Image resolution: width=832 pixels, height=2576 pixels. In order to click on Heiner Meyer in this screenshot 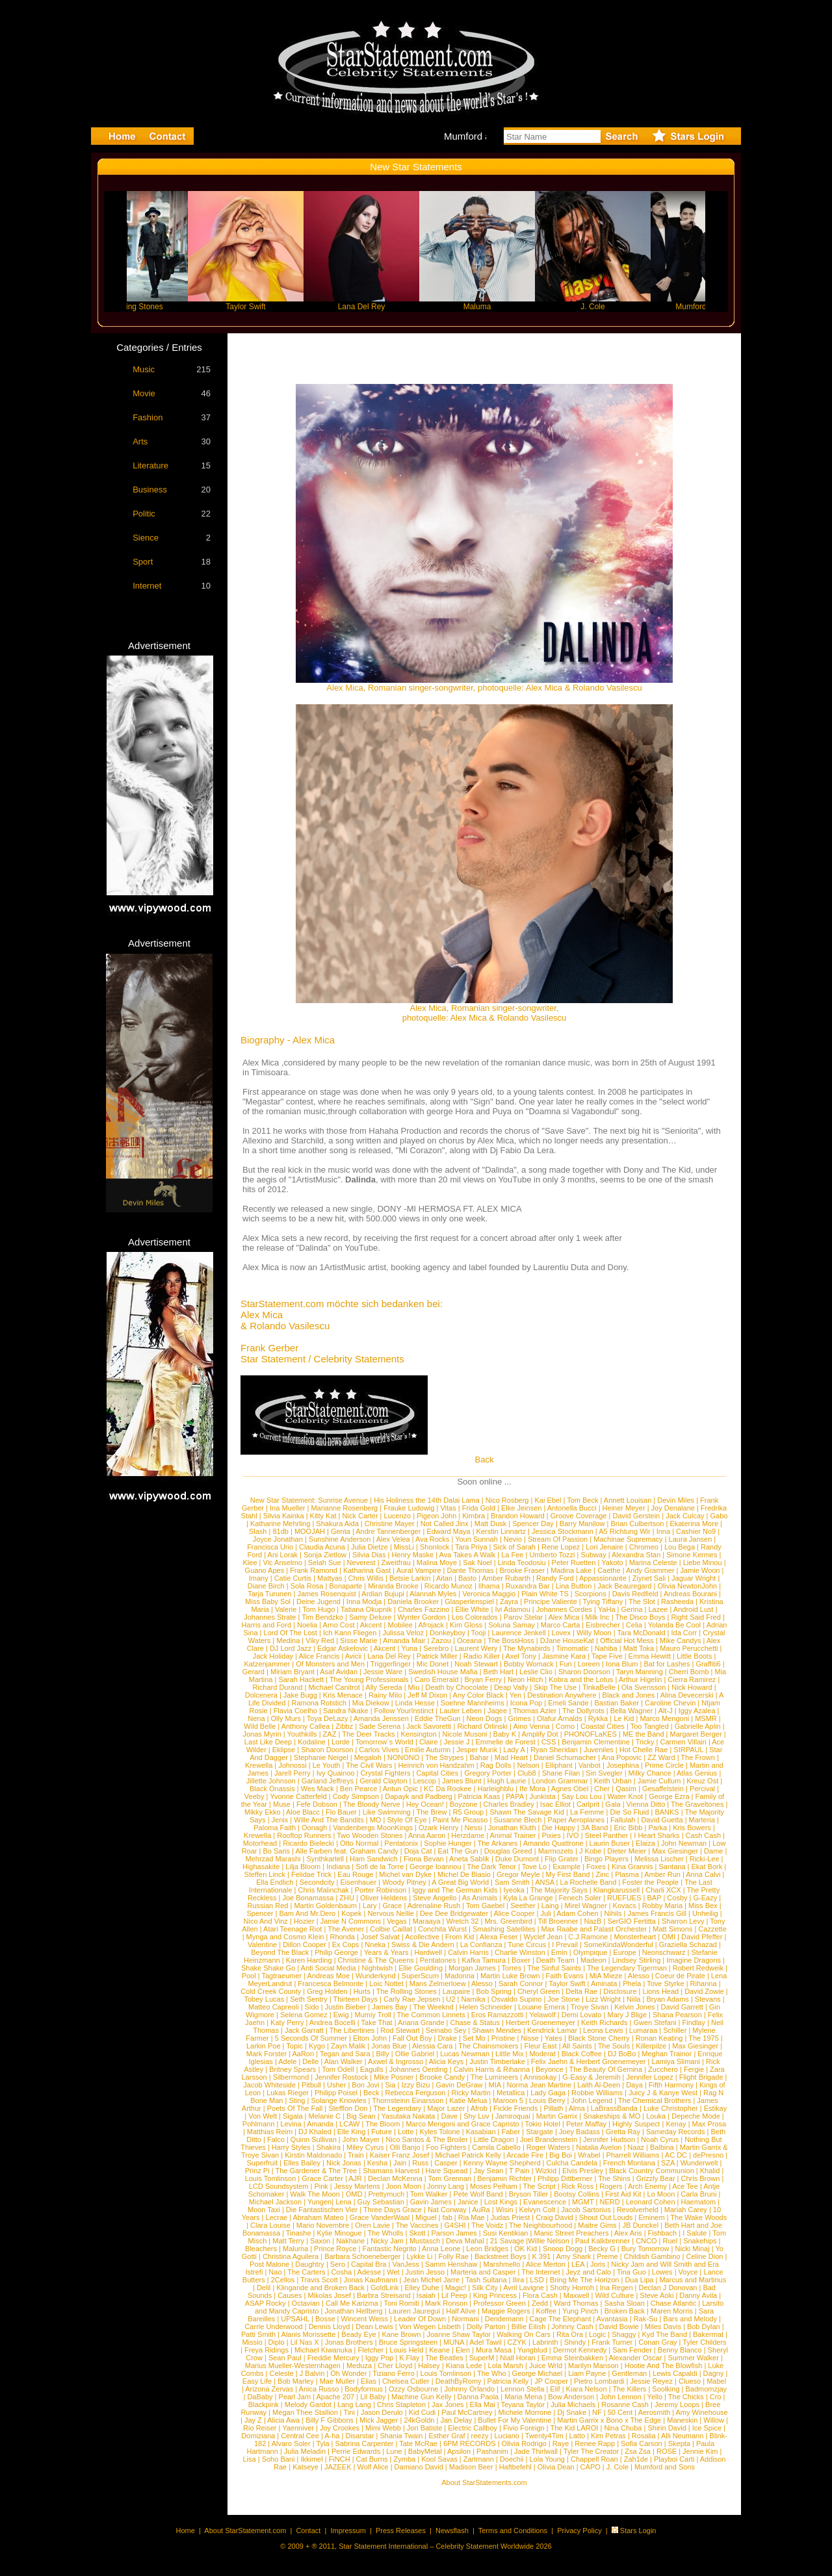, I will do `click(624, 1508)`.